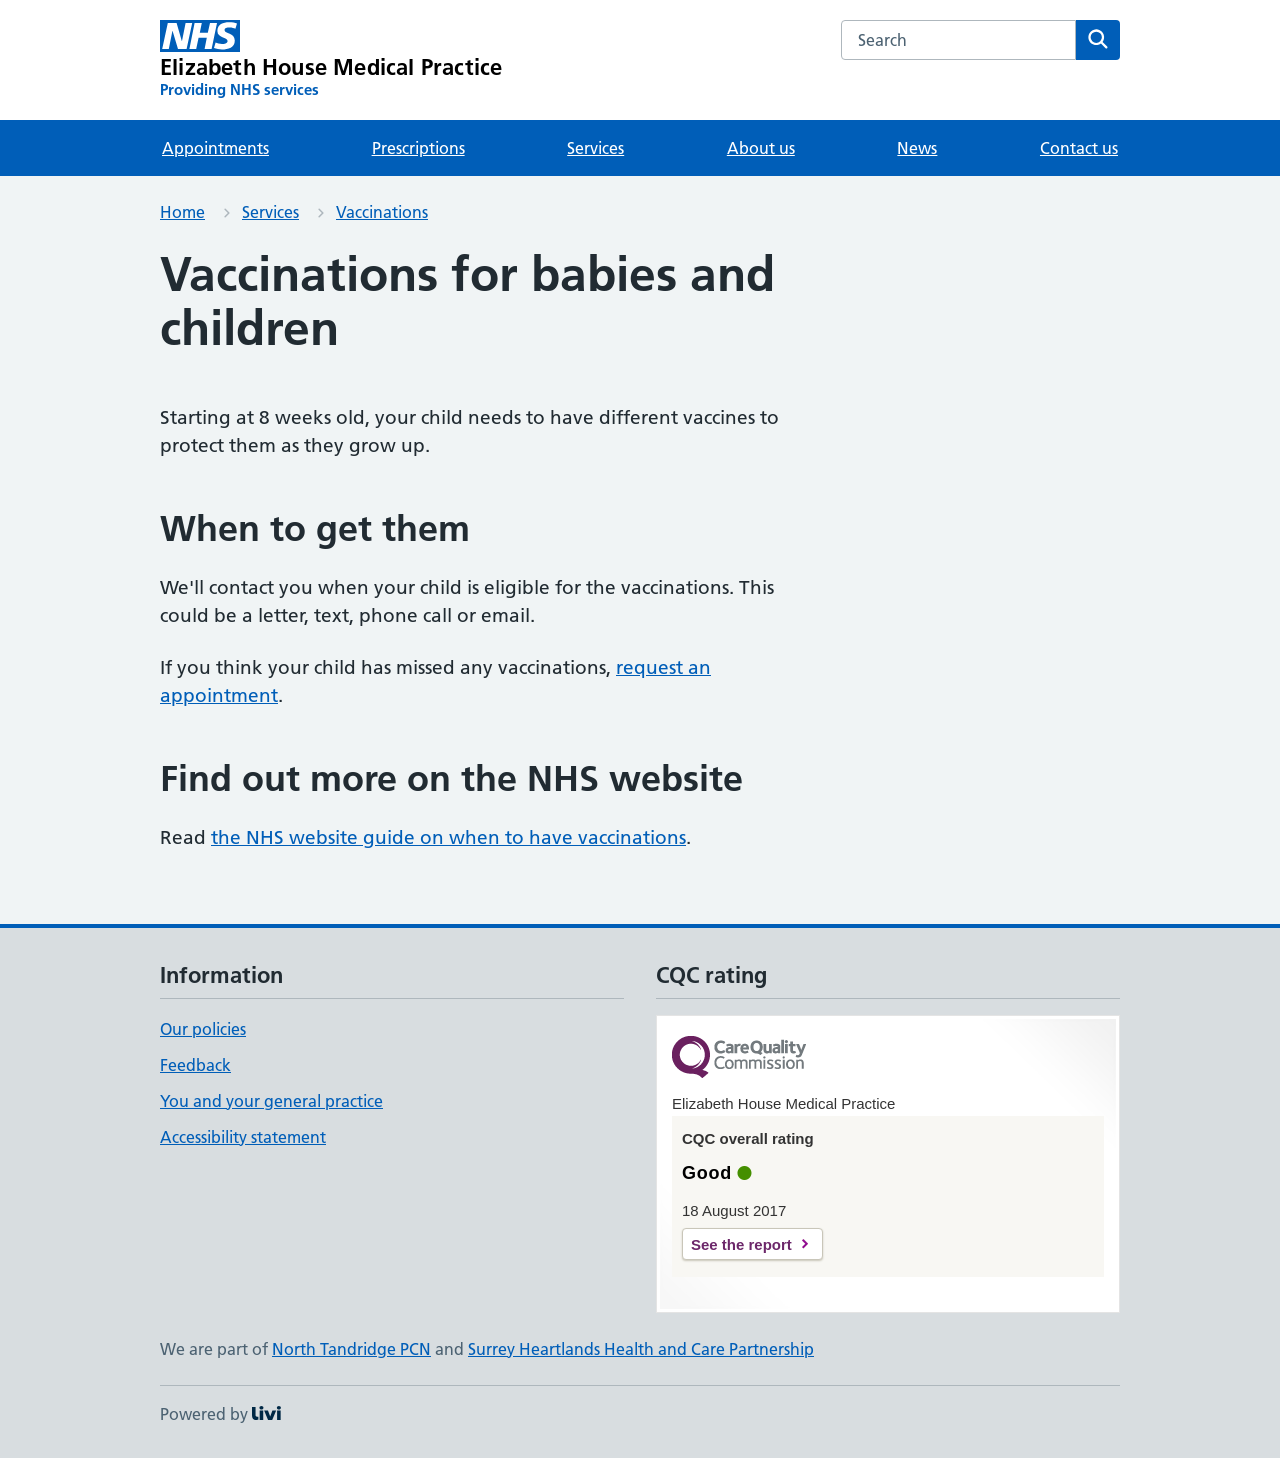 Image resolution: width=1280 pixels, height=1458 pixels. What do you see at coordinates (215, 148) in the screenshot?
I see `Appointments` at bounding box center [215, 148].